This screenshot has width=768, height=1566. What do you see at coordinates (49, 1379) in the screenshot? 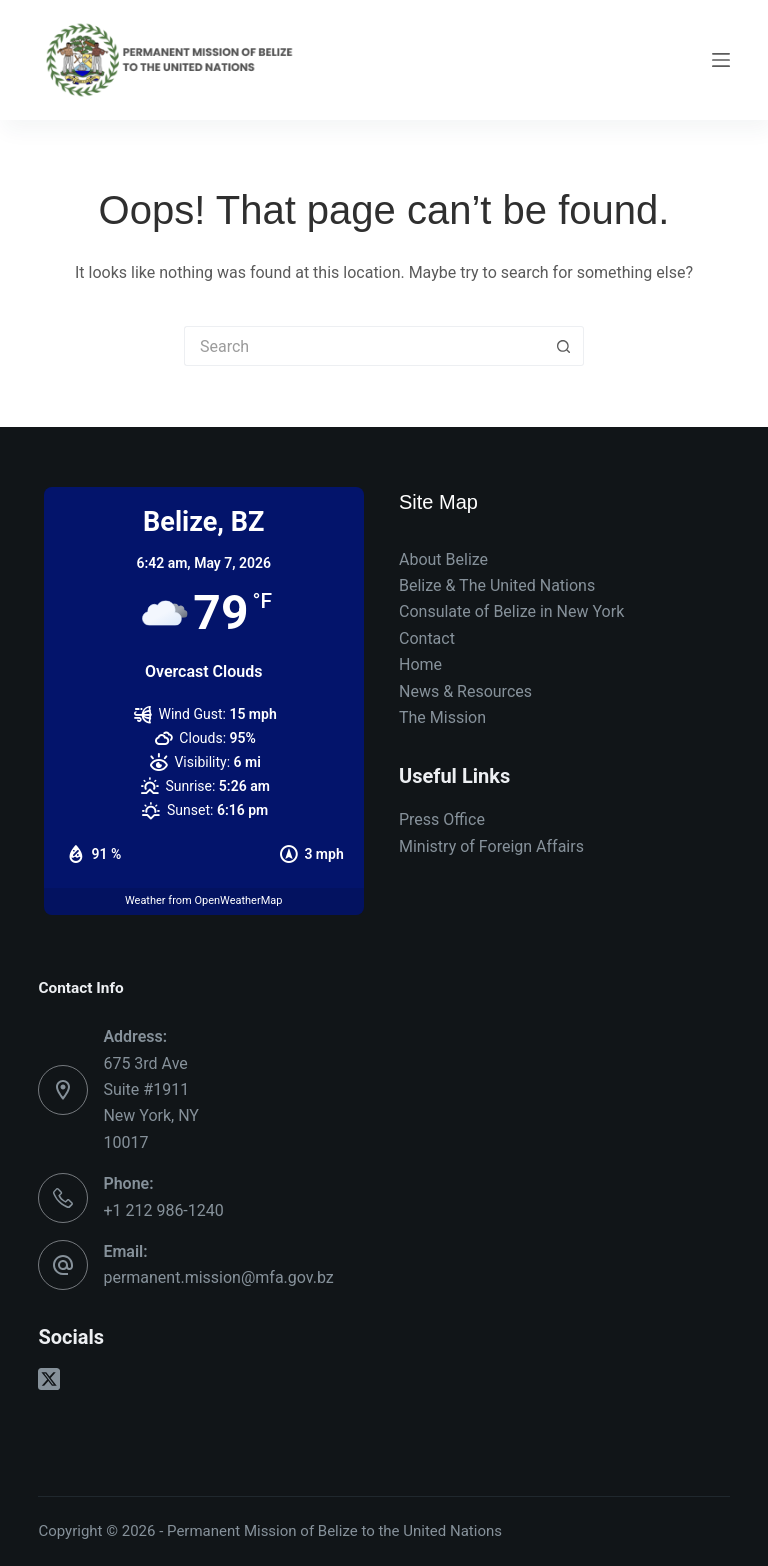
I see `[X (Twitter)]` at bounding box center [49, 1379].